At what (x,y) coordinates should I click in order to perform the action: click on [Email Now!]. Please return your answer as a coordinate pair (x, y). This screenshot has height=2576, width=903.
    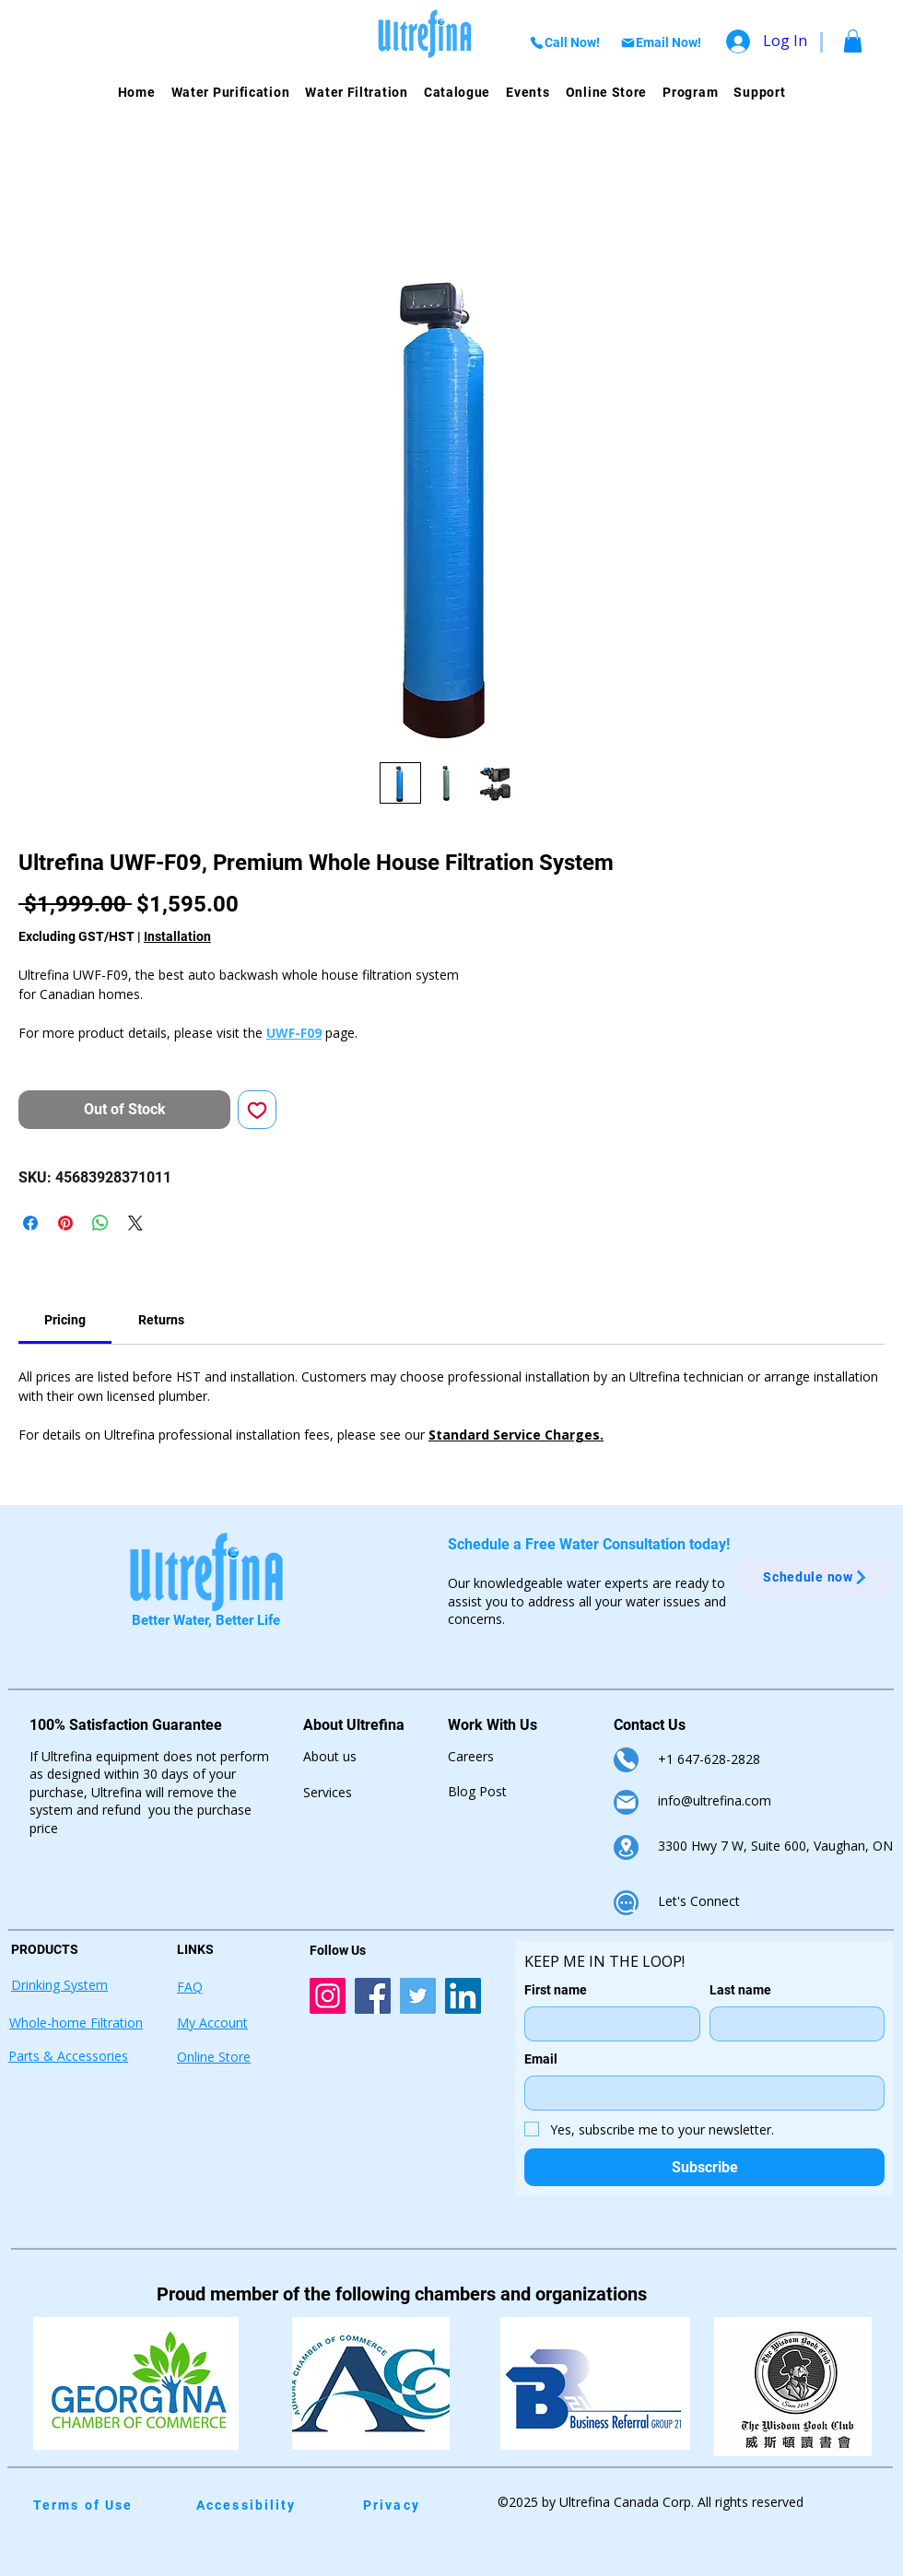
    Looking at the image, I should click on (660, 42).